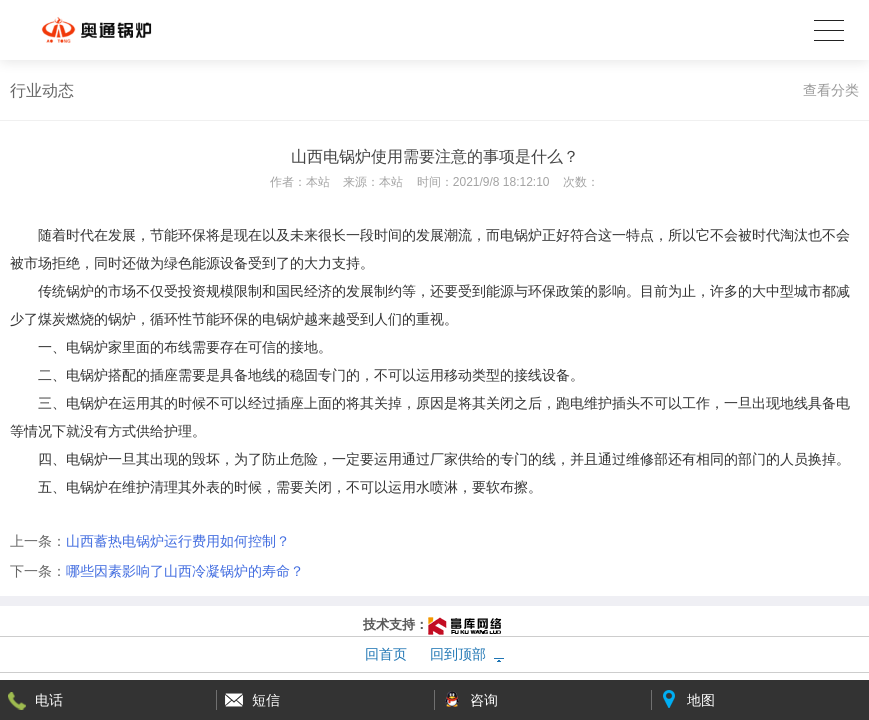 Image resolution: width=869 pixels, height=720 pixels. I want to click on 回首页, so click(386, 654).